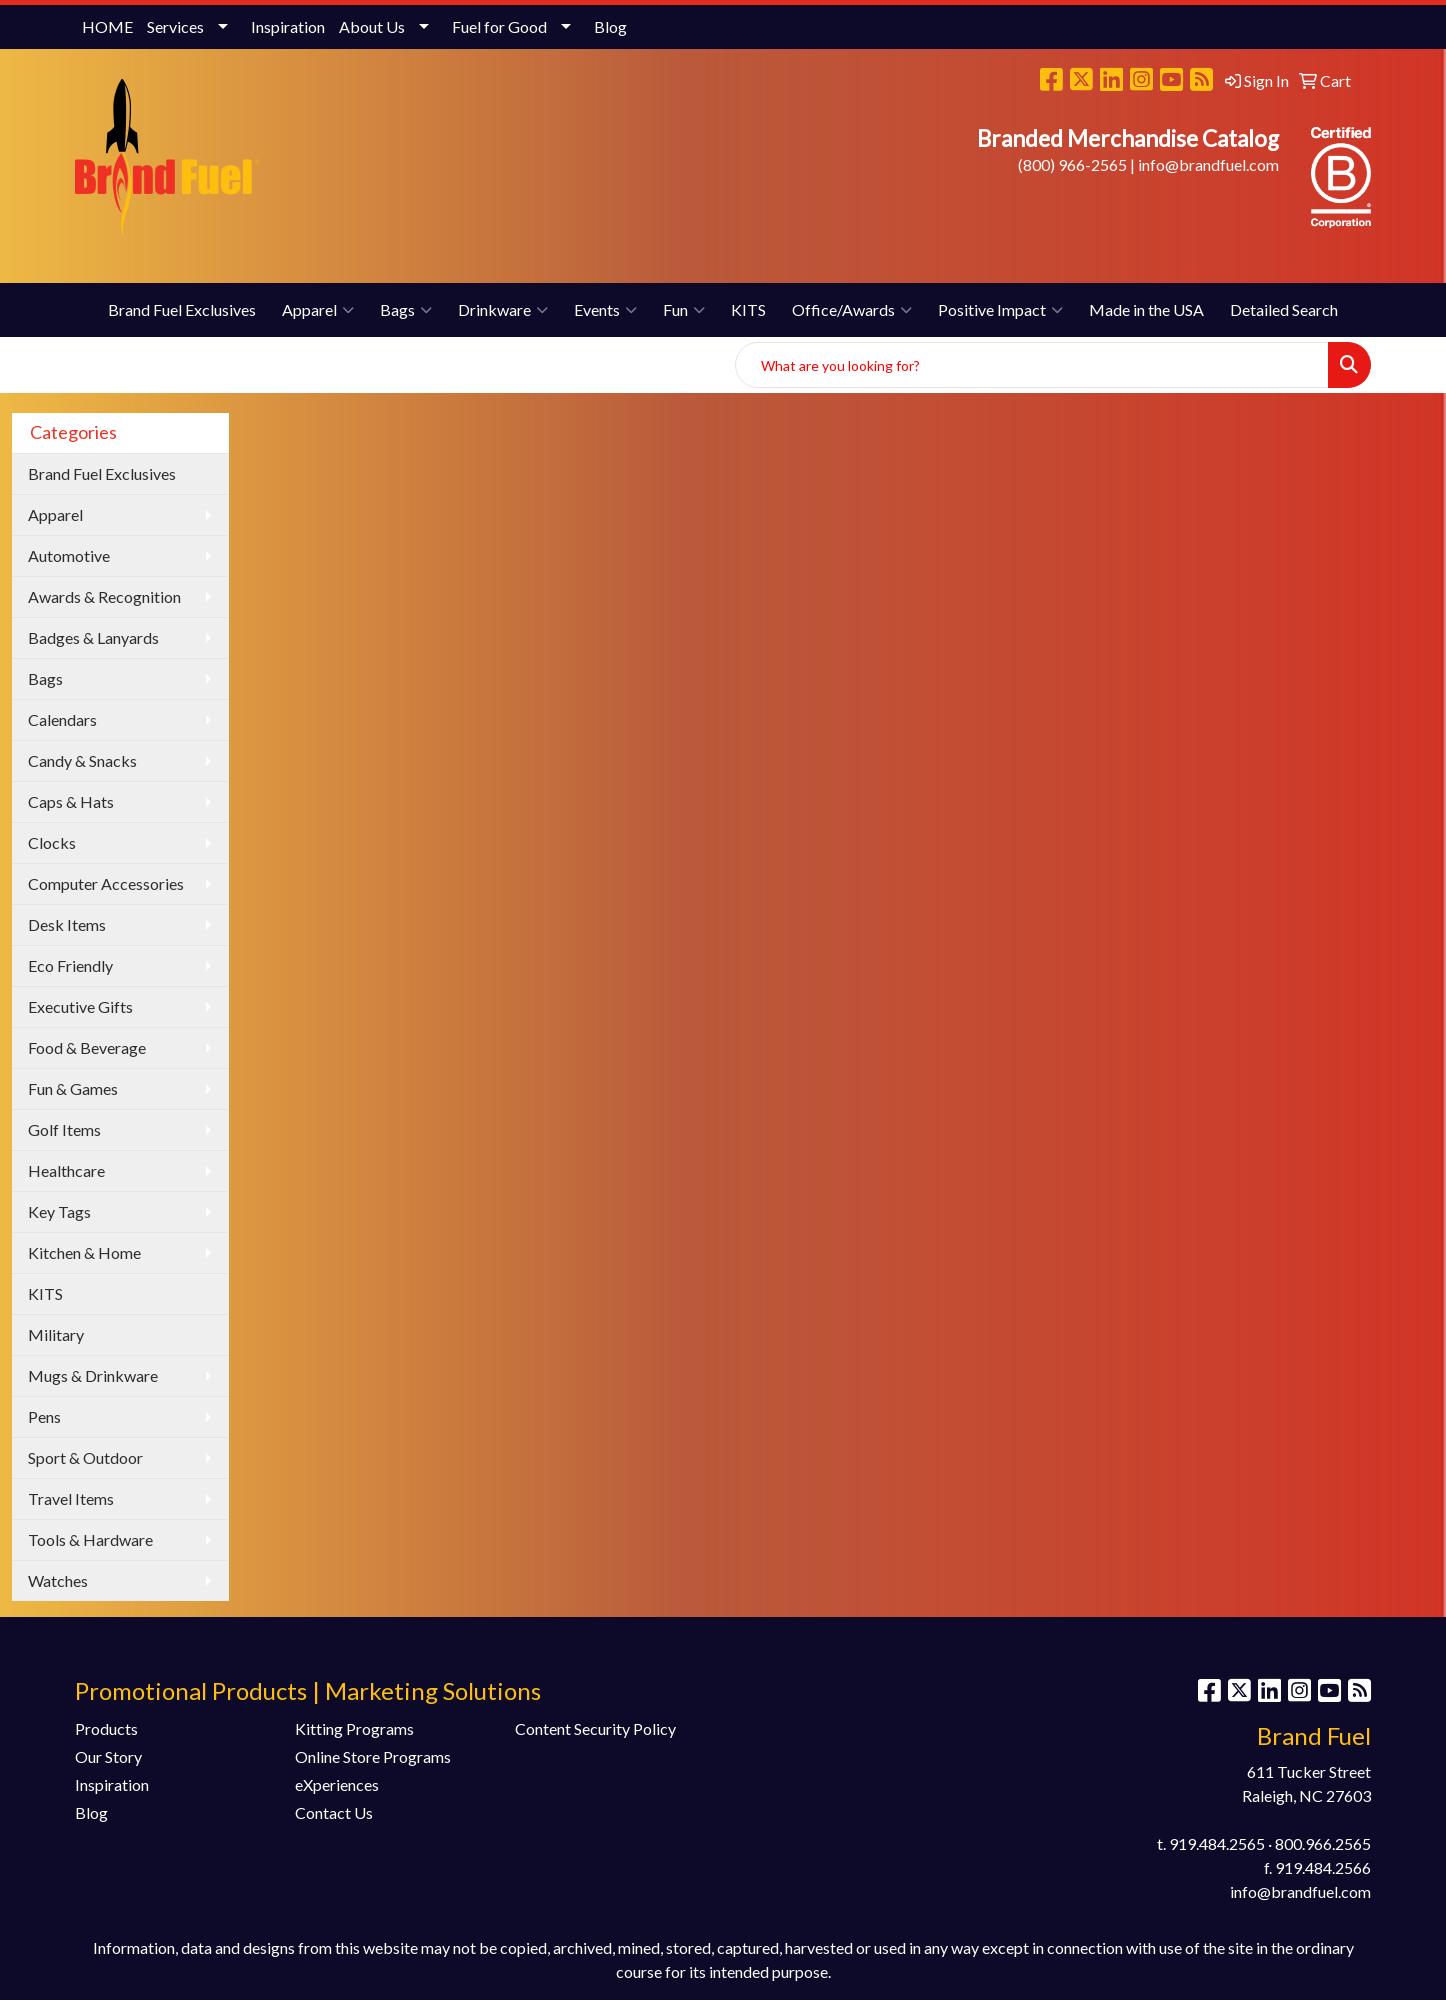  Describe the element at coordinates (90, 1539) in the screenshot. I see `Tools & Hardware` at that location.